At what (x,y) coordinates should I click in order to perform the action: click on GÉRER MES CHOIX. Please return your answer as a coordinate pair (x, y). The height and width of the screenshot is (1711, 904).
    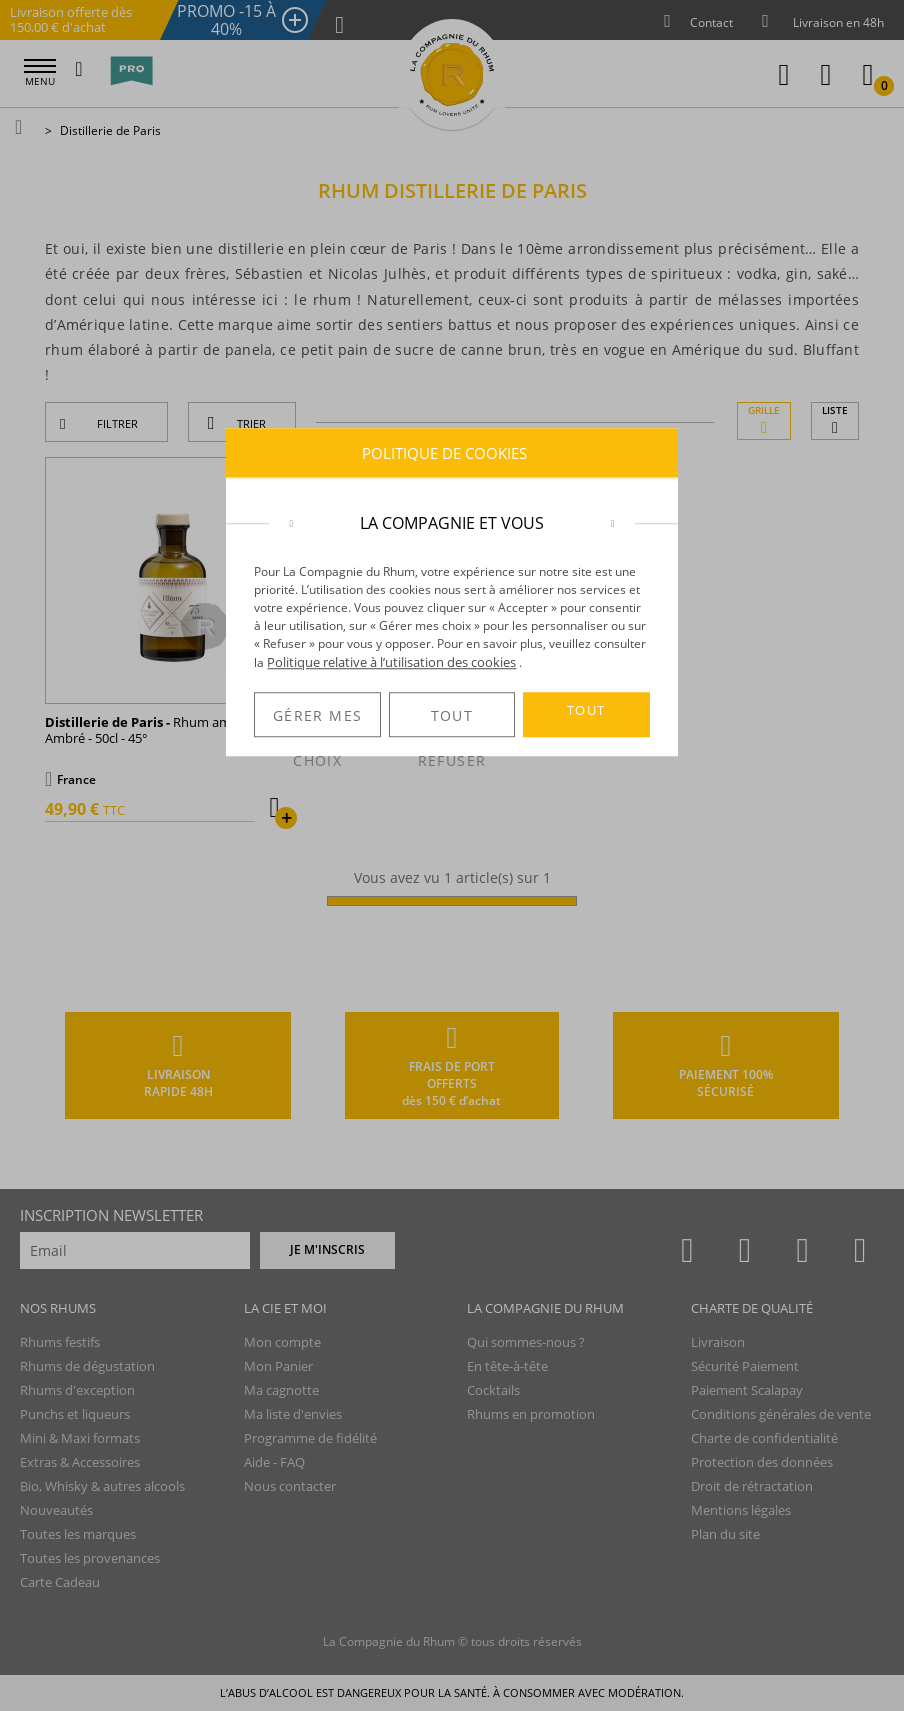
    Looking at the image, I should click on (317, 722).